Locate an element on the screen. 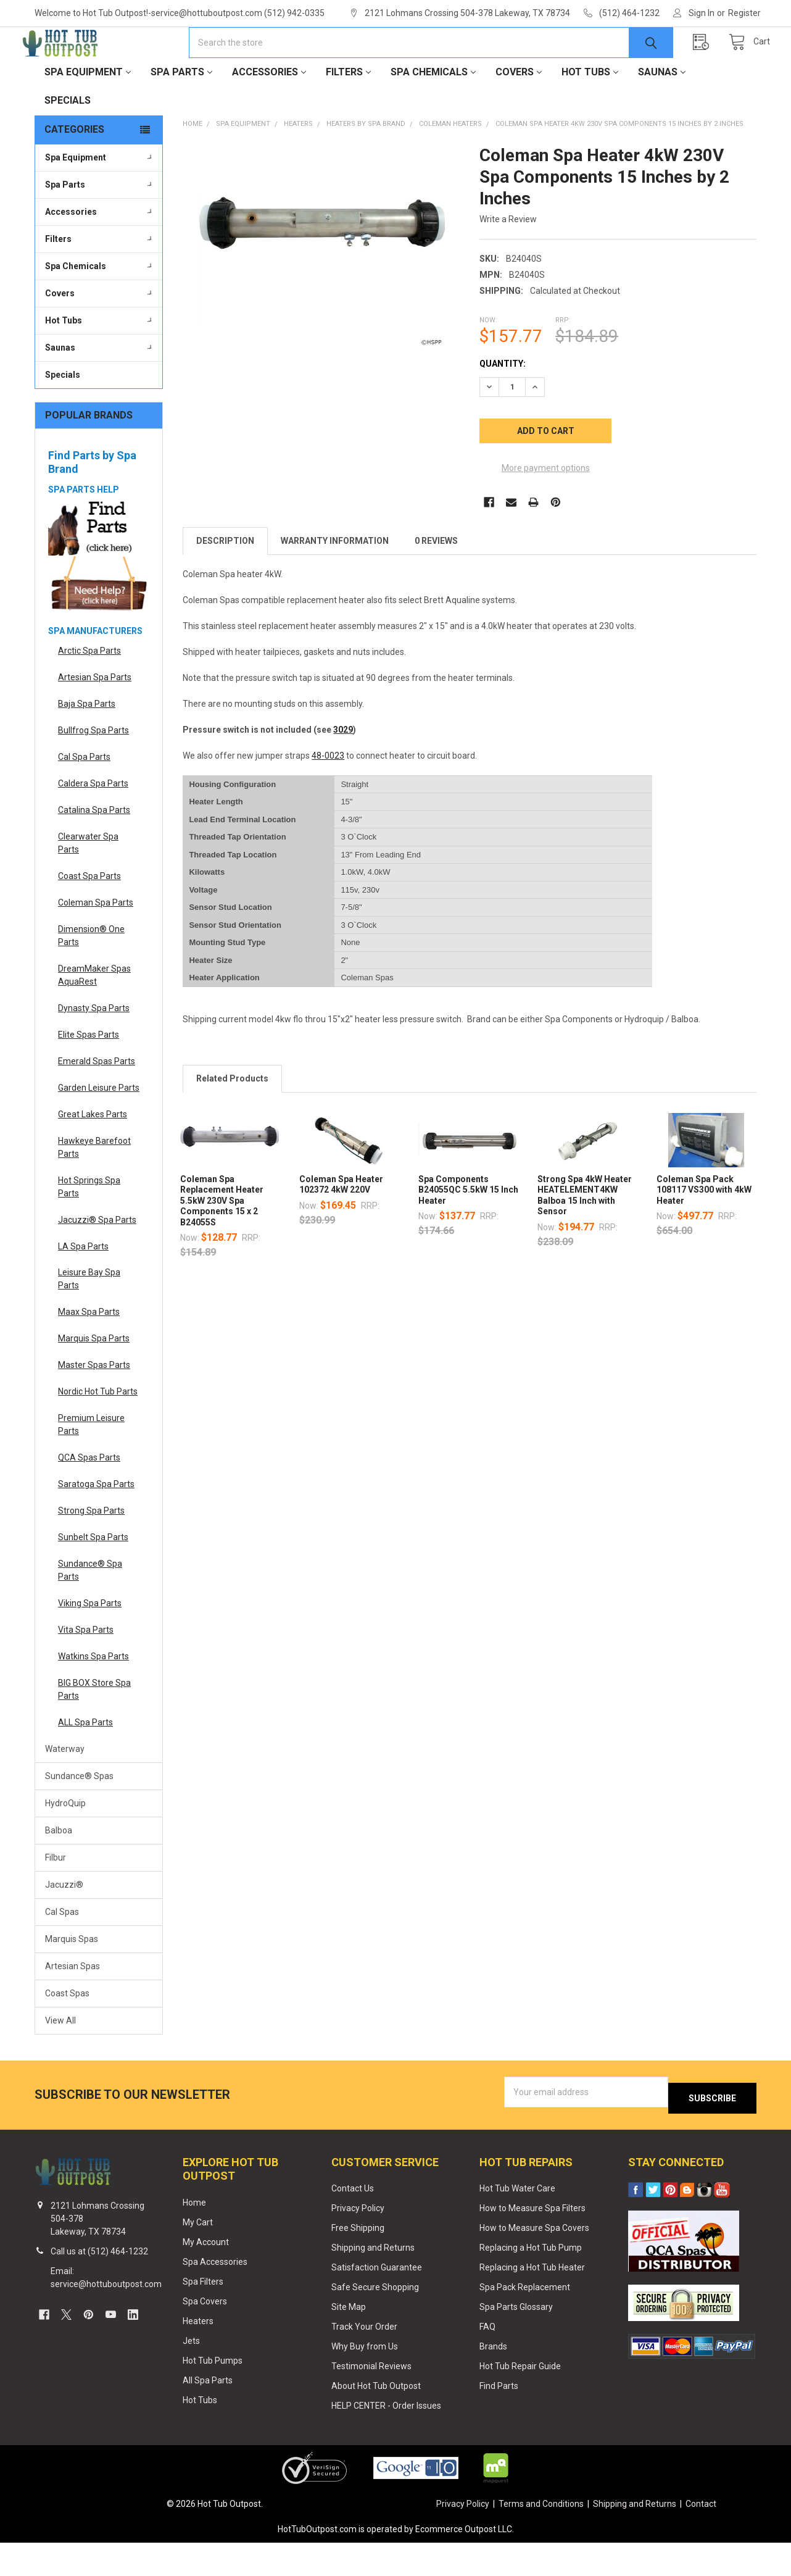 The height and width of the screenshot is (2576, 791). Replacing a Hot Tub Heater is located at coordinates (532, 2301).